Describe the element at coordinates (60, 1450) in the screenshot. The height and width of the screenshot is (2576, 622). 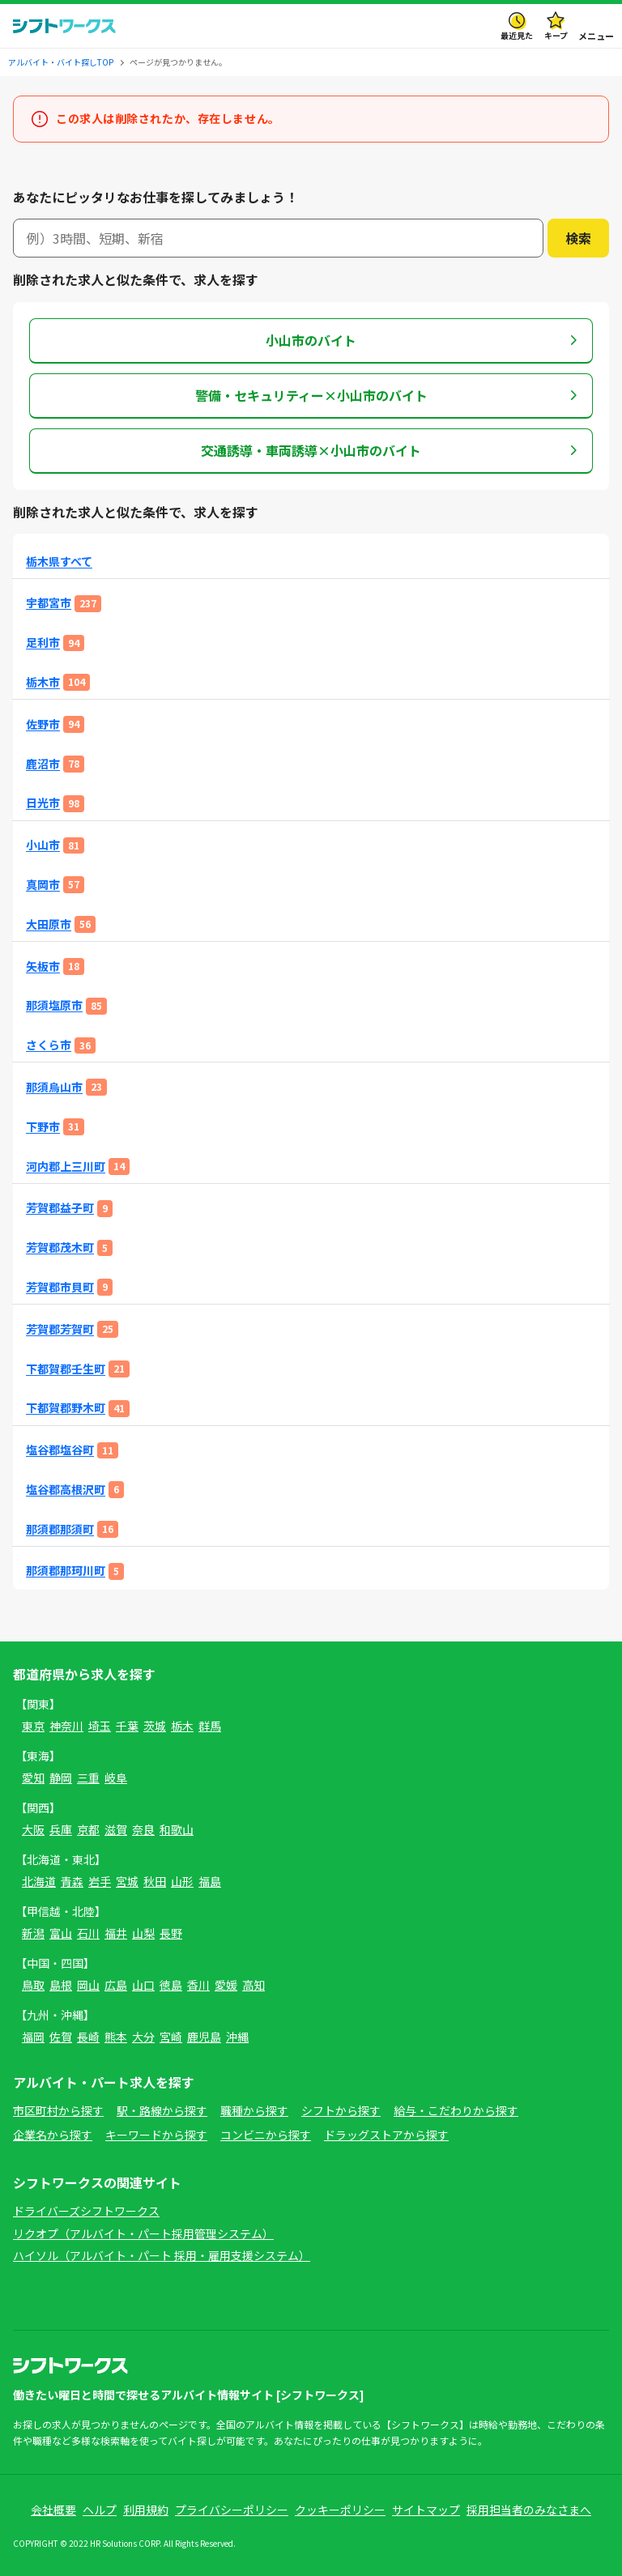
I see `塩谷郡塩谷町` at that location.